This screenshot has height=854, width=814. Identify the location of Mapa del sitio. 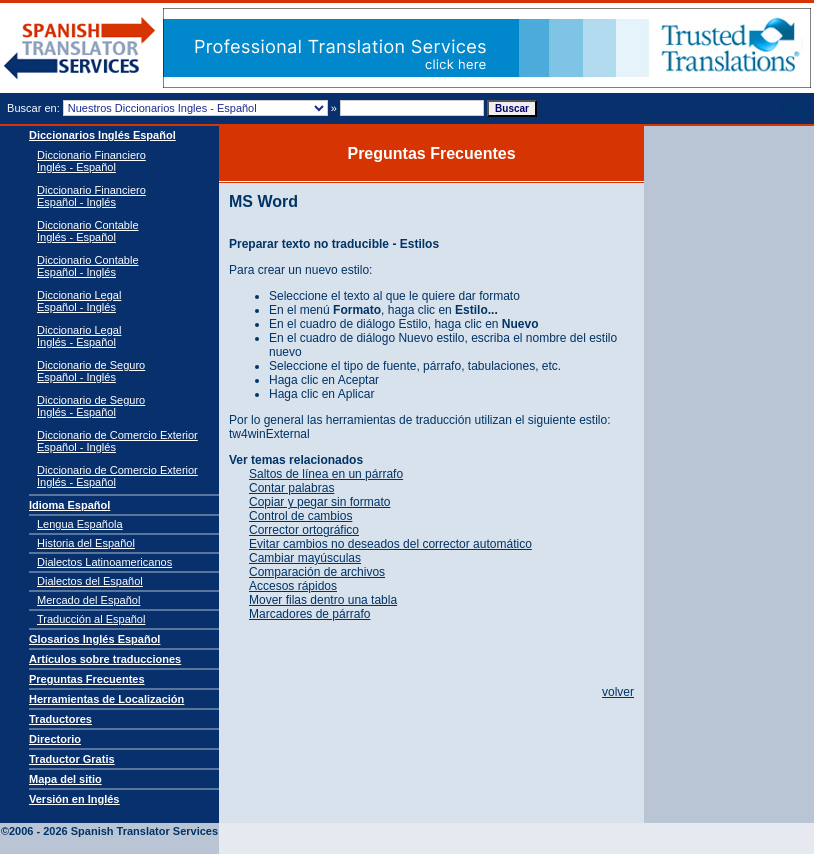
(65, 779).